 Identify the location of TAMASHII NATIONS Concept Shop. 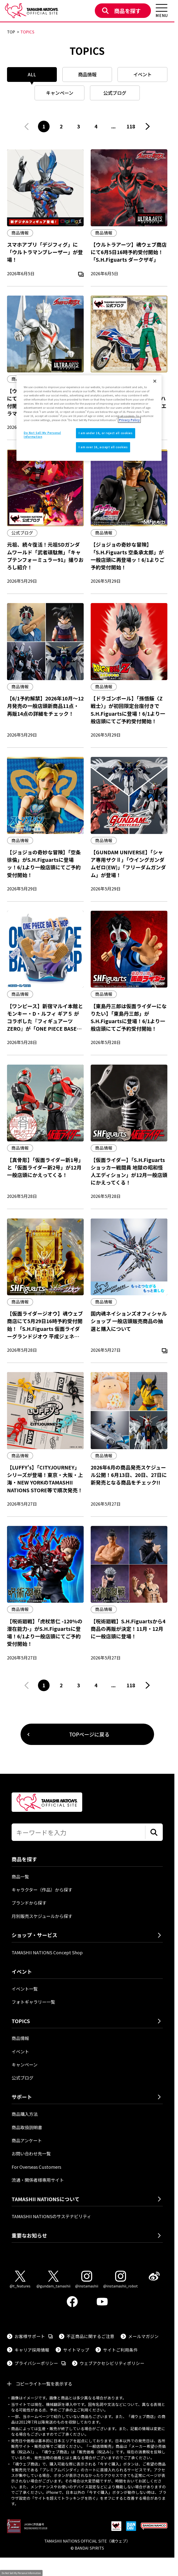
(47, 1952).